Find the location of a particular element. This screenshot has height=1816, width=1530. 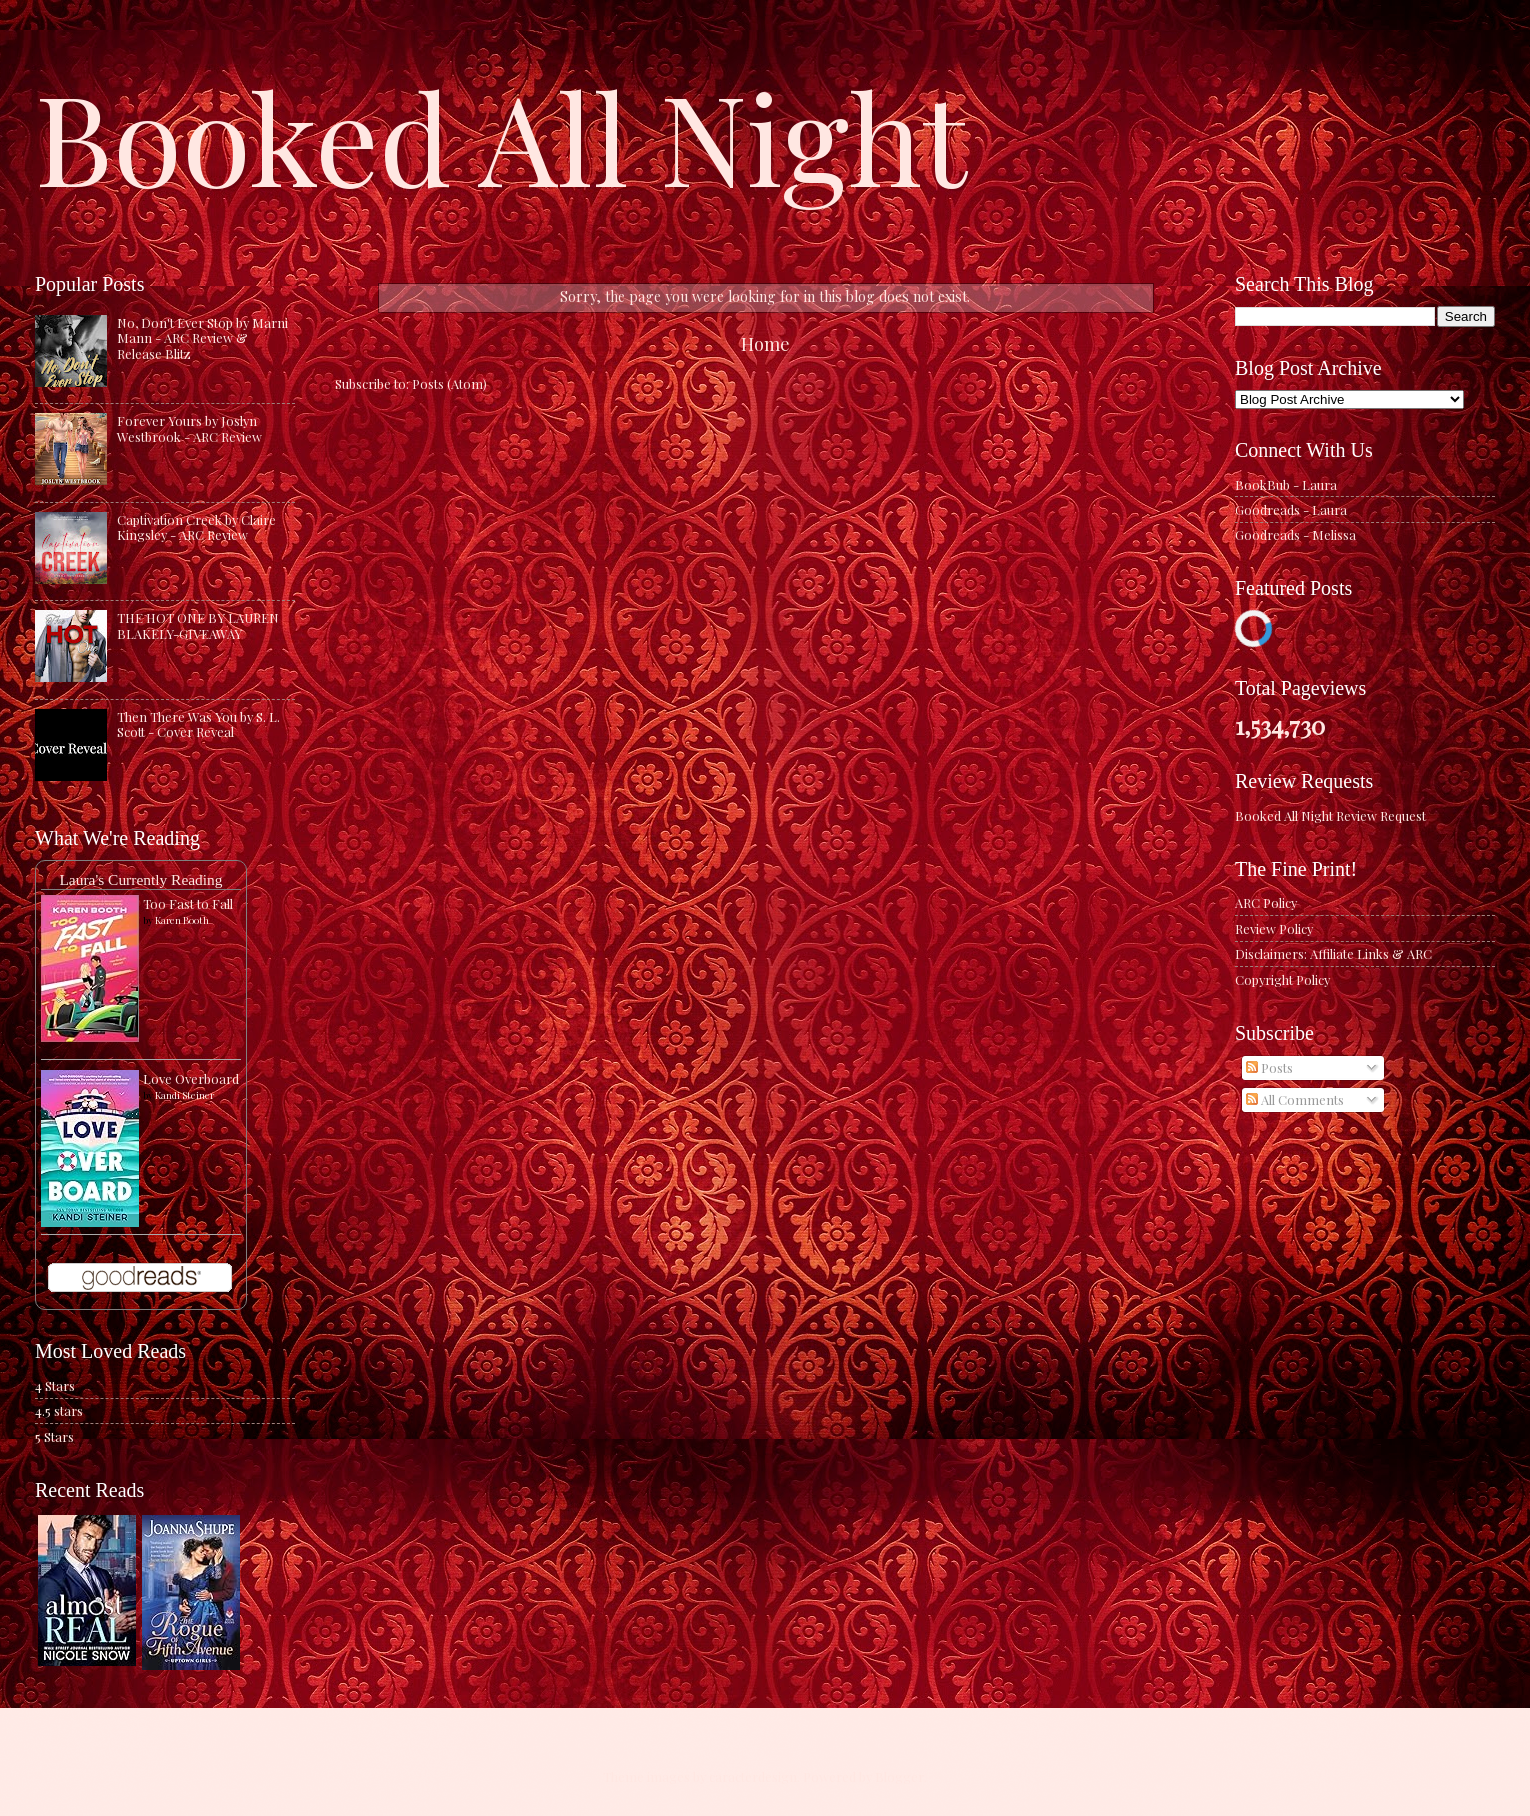

All Comments is located at coordinates (1295, 1099).